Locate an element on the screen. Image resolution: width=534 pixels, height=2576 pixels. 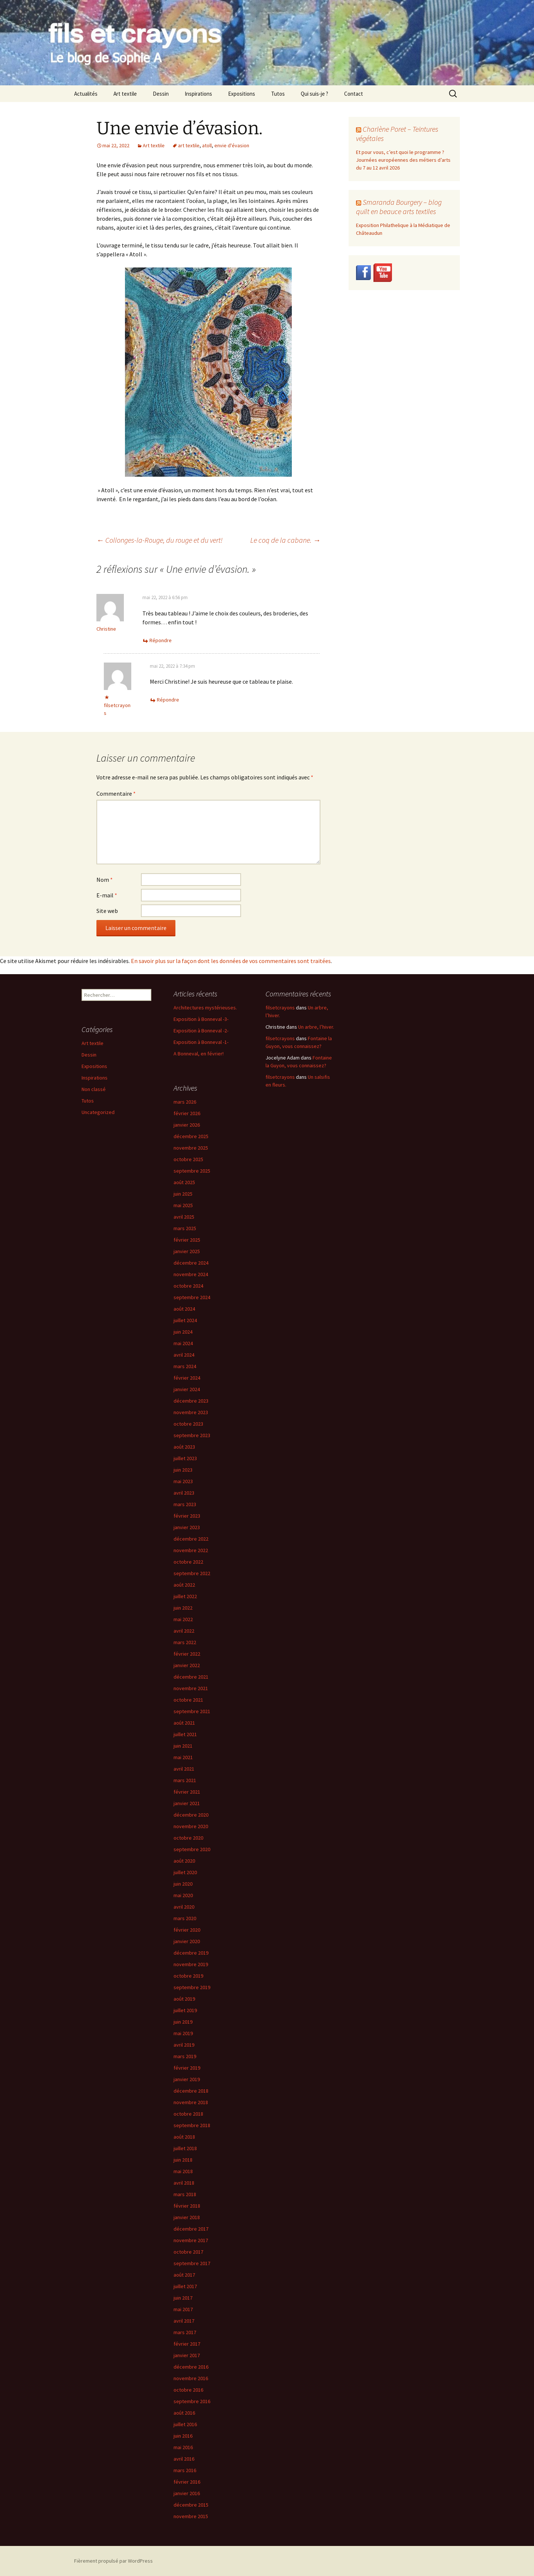
Actualités is located at coordinates (86, 93).